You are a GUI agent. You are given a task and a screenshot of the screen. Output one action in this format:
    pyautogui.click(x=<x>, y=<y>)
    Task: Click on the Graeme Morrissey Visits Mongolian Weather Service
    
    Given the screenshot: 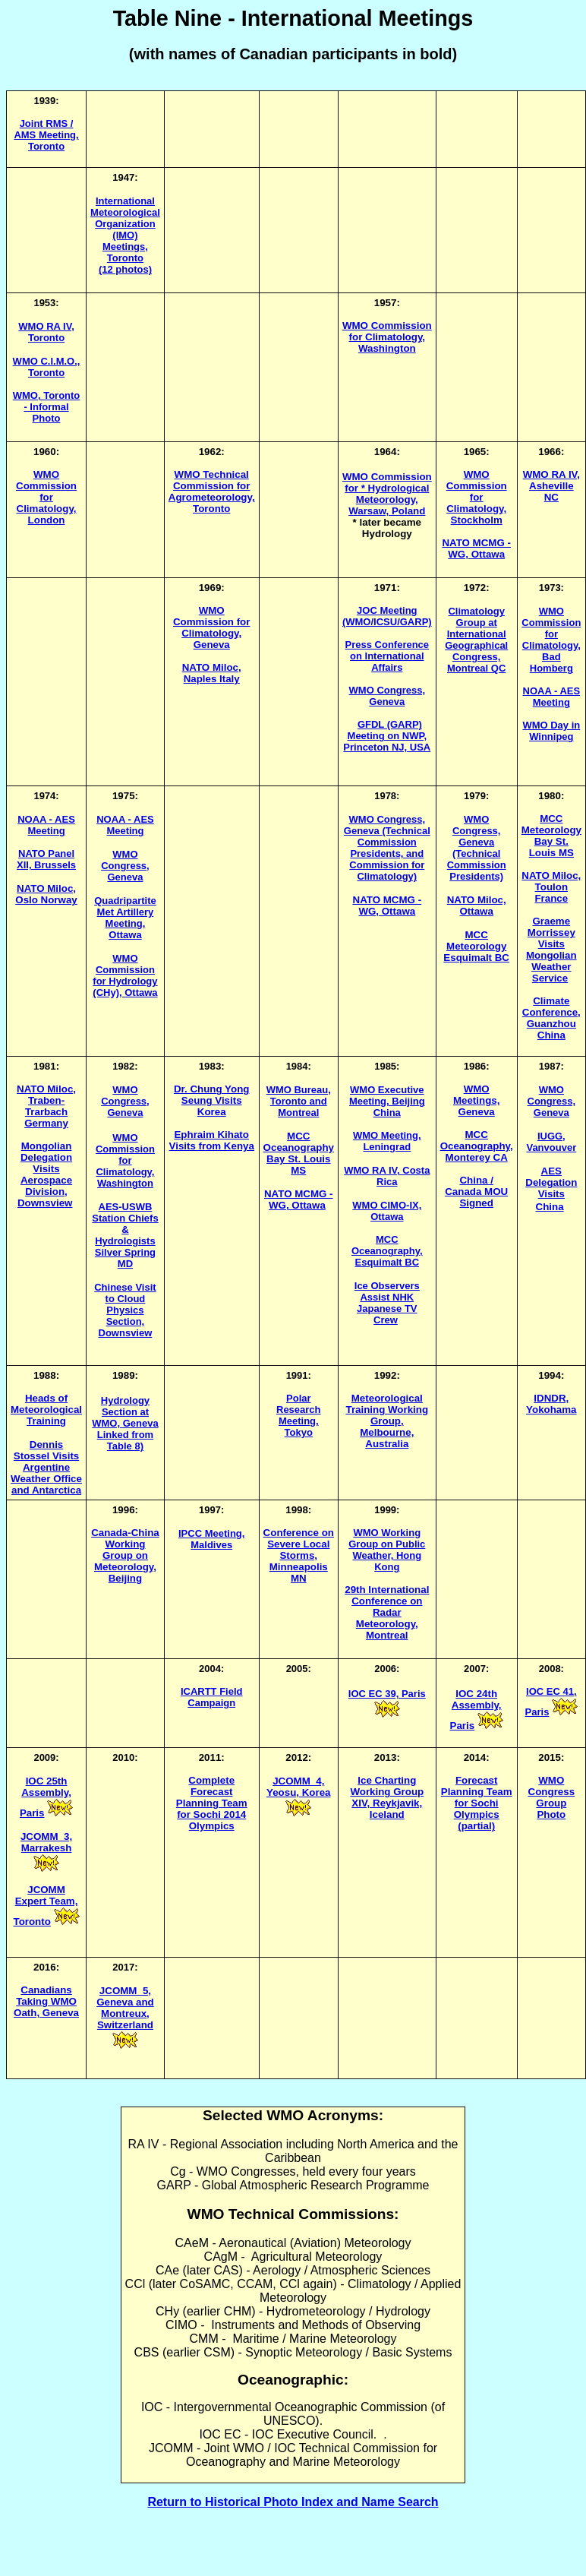 What is the action you would take?
    pyautogui.click(x=551, y=949)
    